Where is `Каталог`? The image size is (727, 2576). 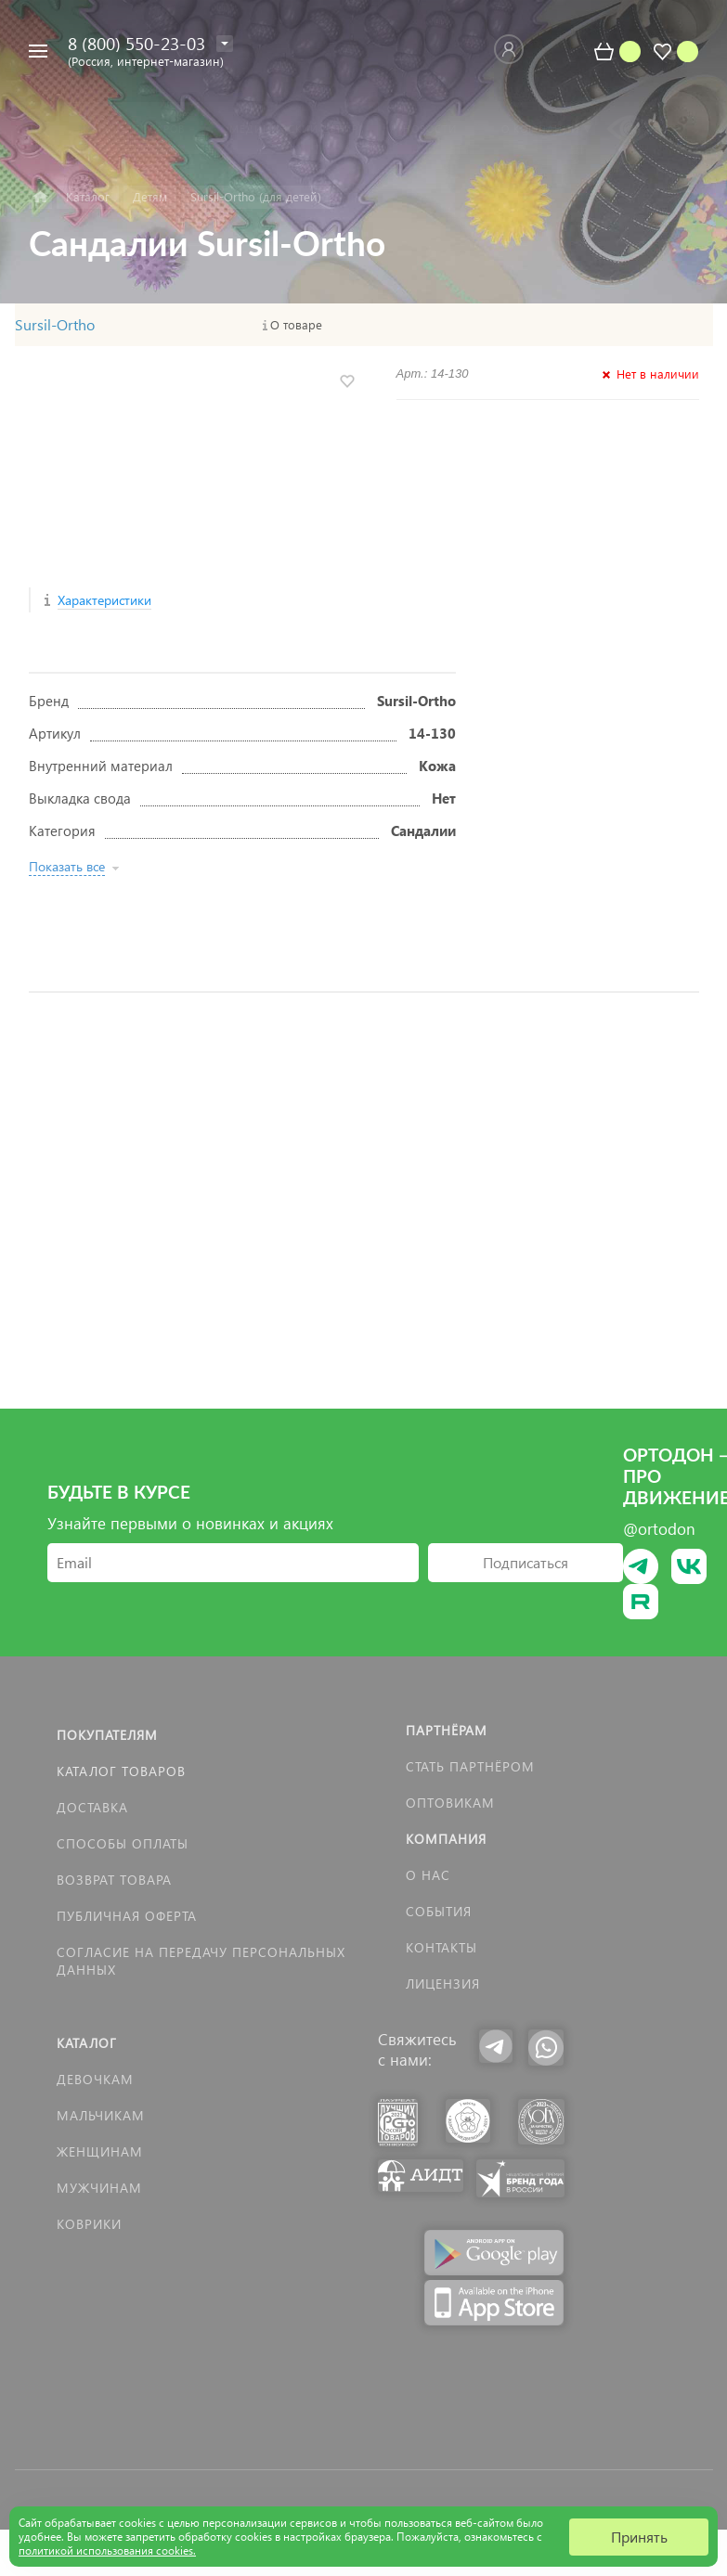 Каталог is located at coordinates (87, 2043).